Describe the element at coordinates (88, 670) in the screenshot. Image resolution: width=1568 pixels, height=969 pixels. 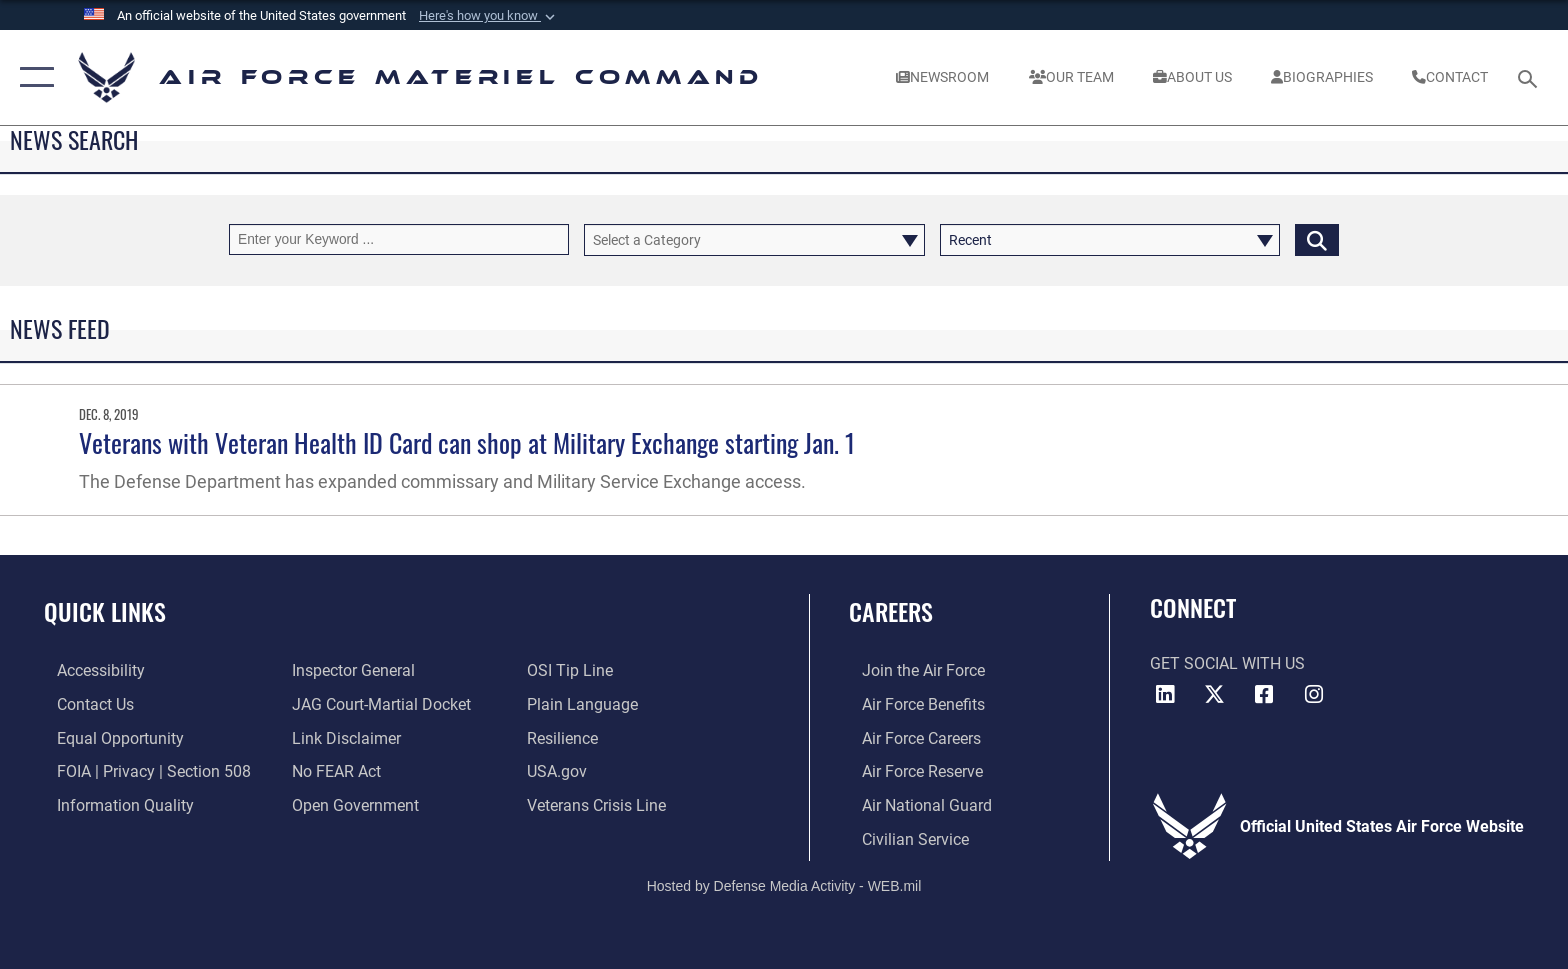
I see `[Link to accessibility resources opens in a new window]` at that location.